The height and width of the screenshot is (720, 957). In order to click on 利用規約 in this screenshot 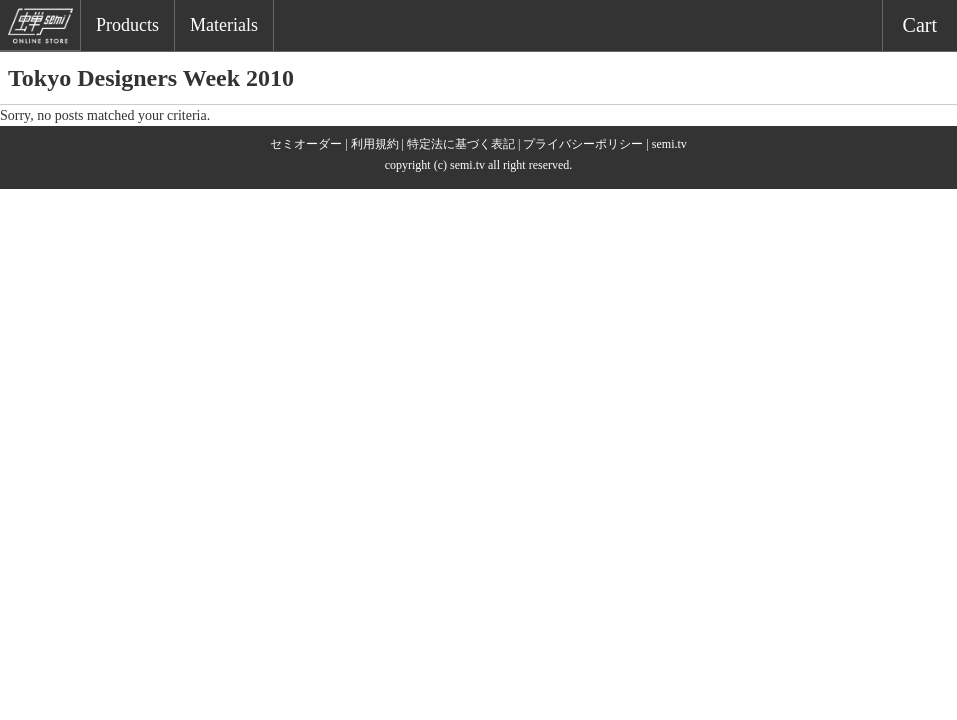, I will do `click(375, 144)`.